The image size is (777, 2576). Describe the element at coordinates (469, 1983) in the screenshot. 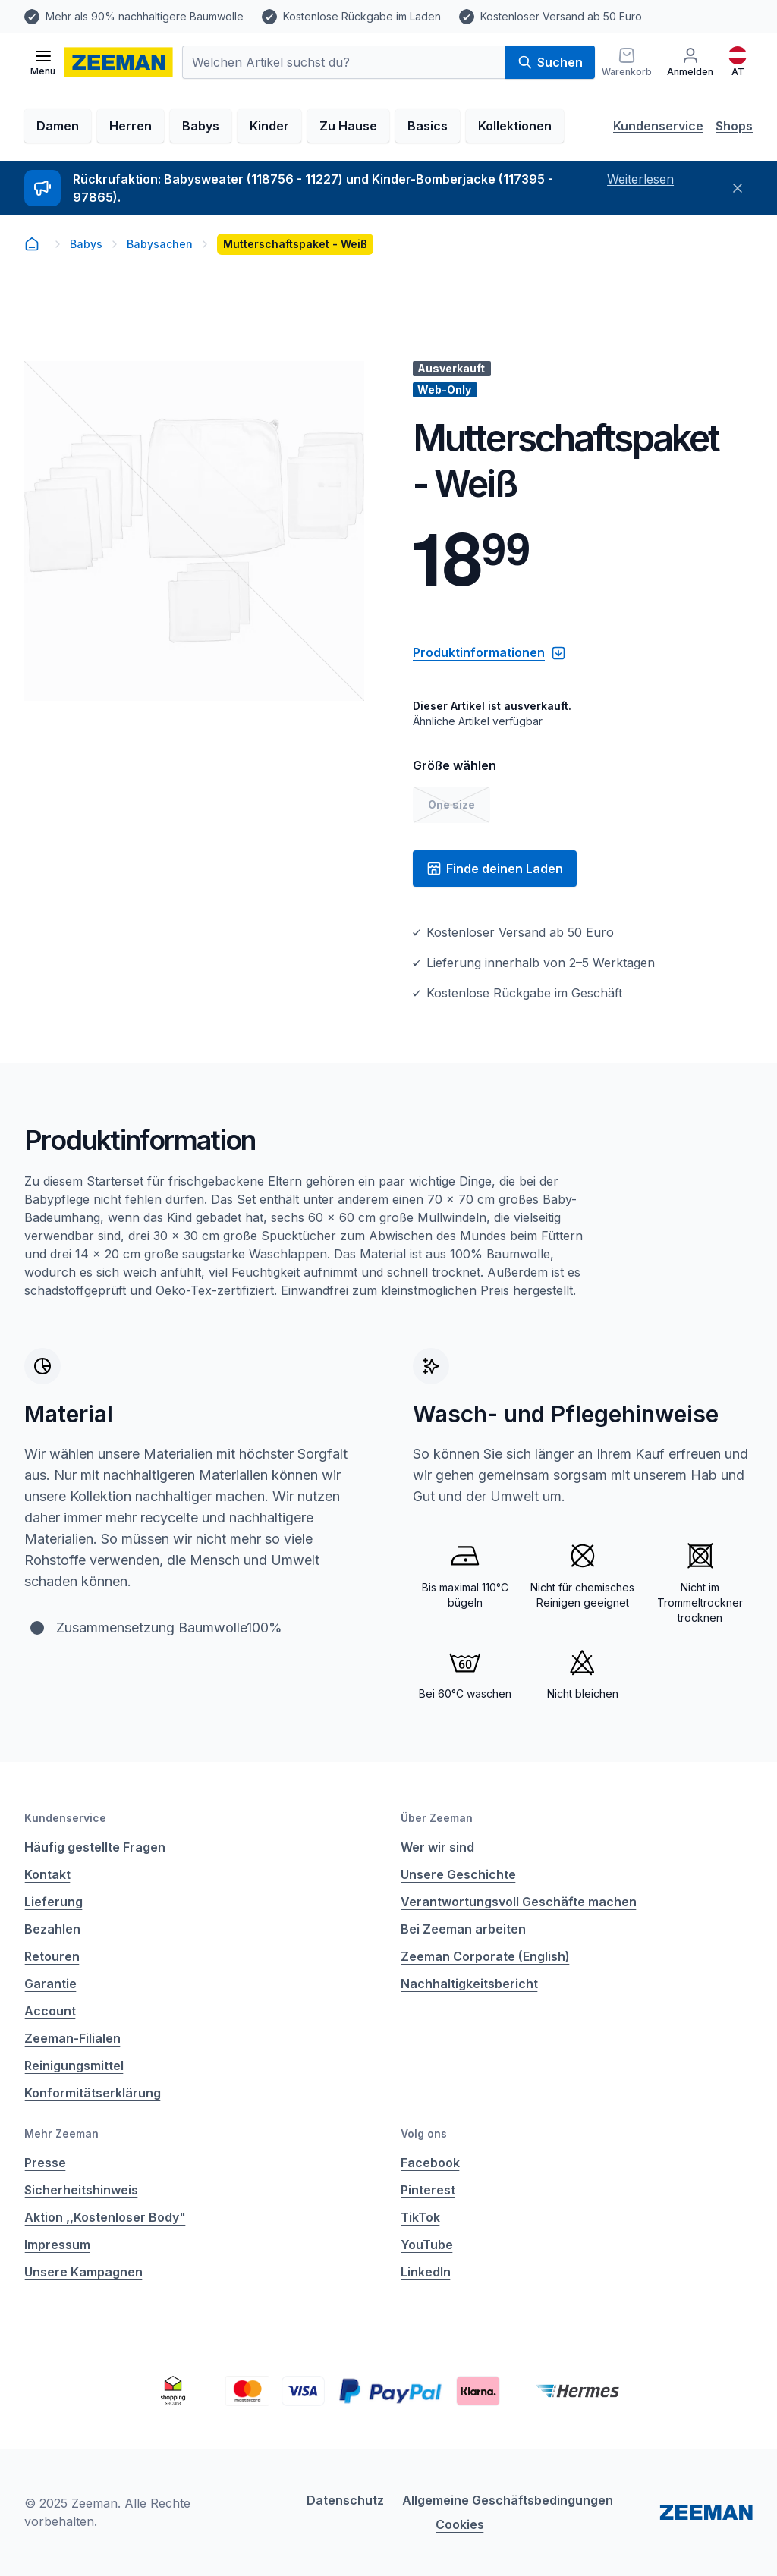

I see `Nachhaltigkeitsbericht` at that location.